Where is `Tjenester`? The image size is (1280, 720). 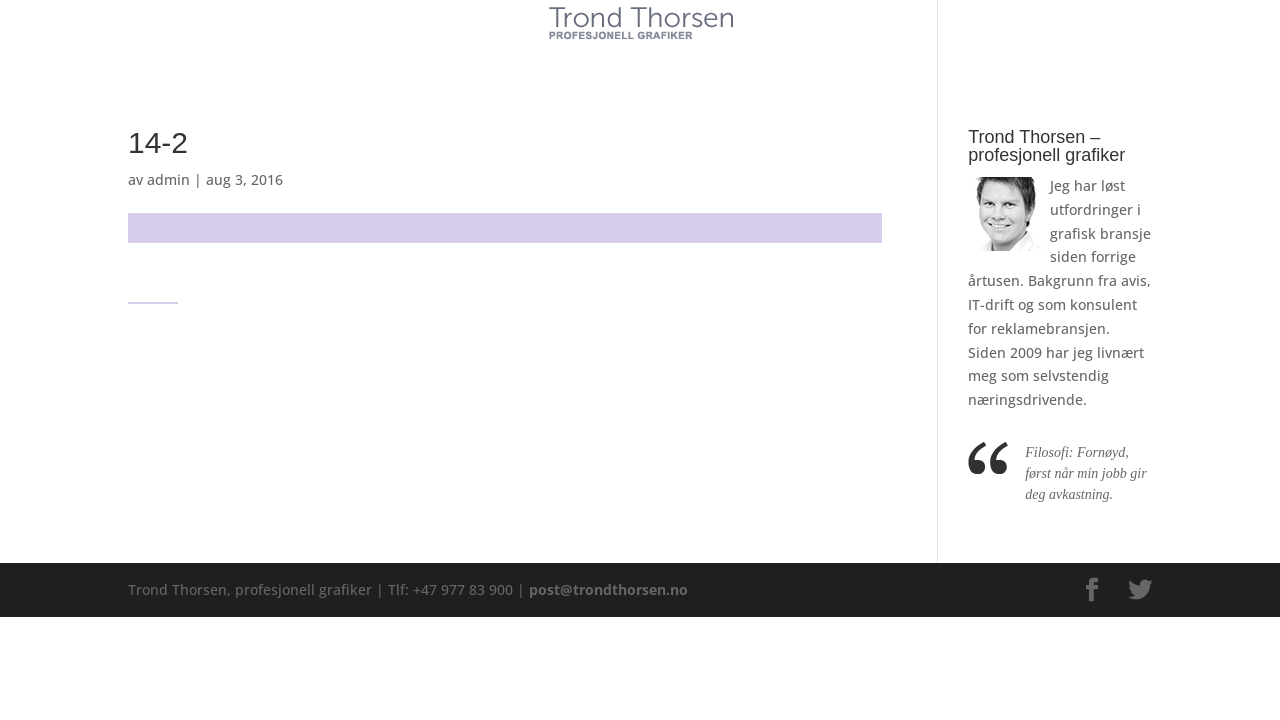 Tjenester is located at coordinates (580, 58).